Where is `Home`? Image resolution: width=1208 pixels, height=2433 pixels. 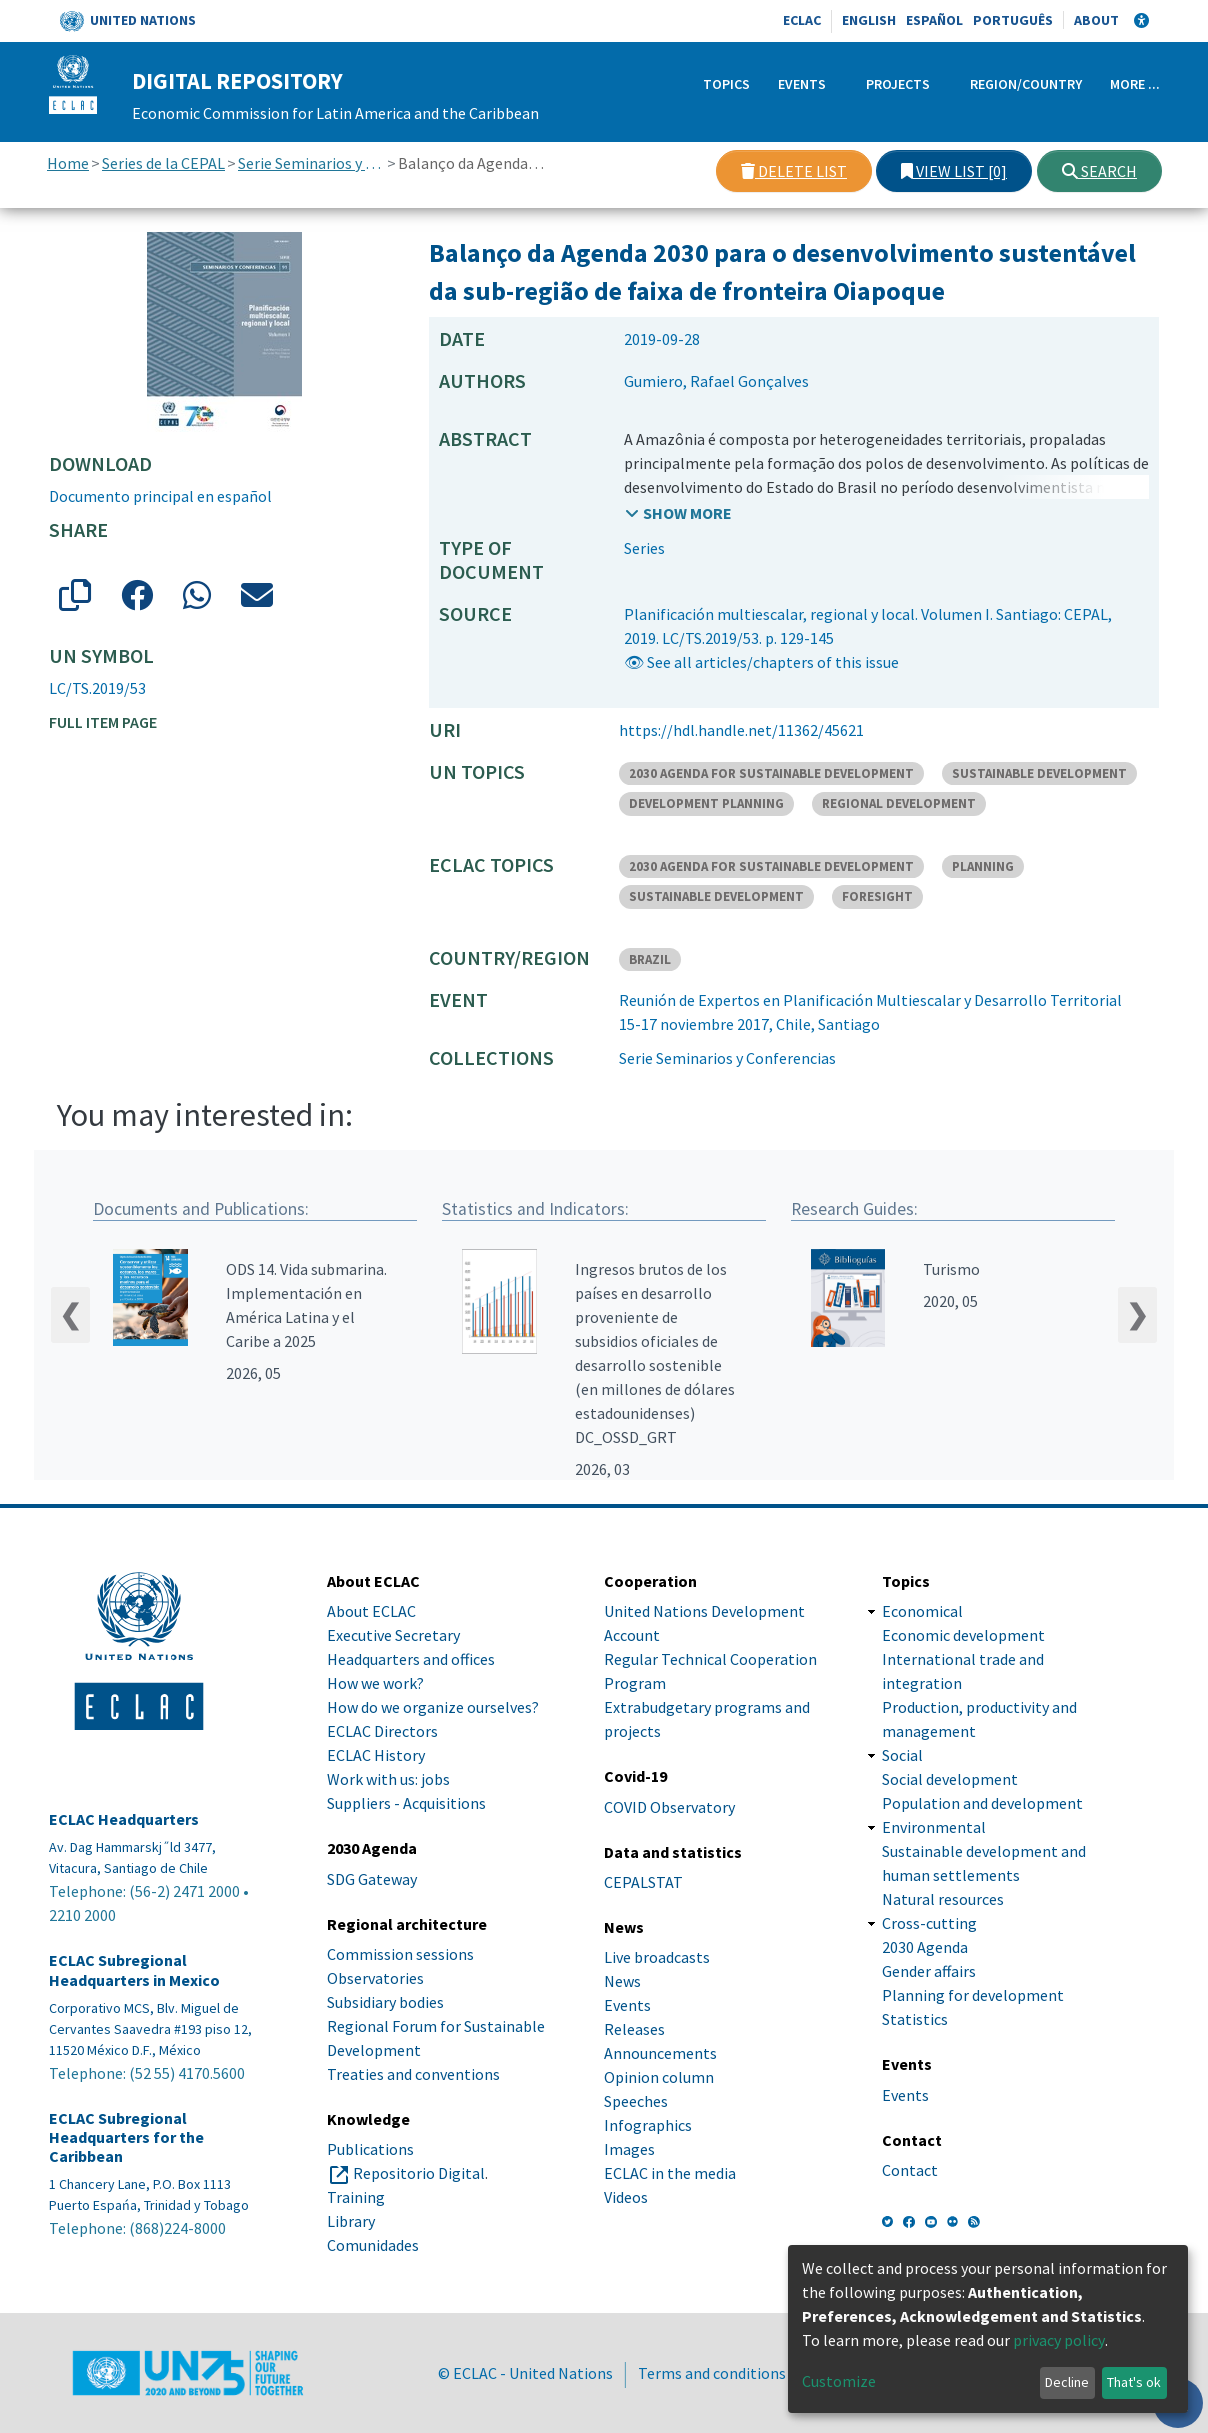
Home is located at coordinates (68, 163).